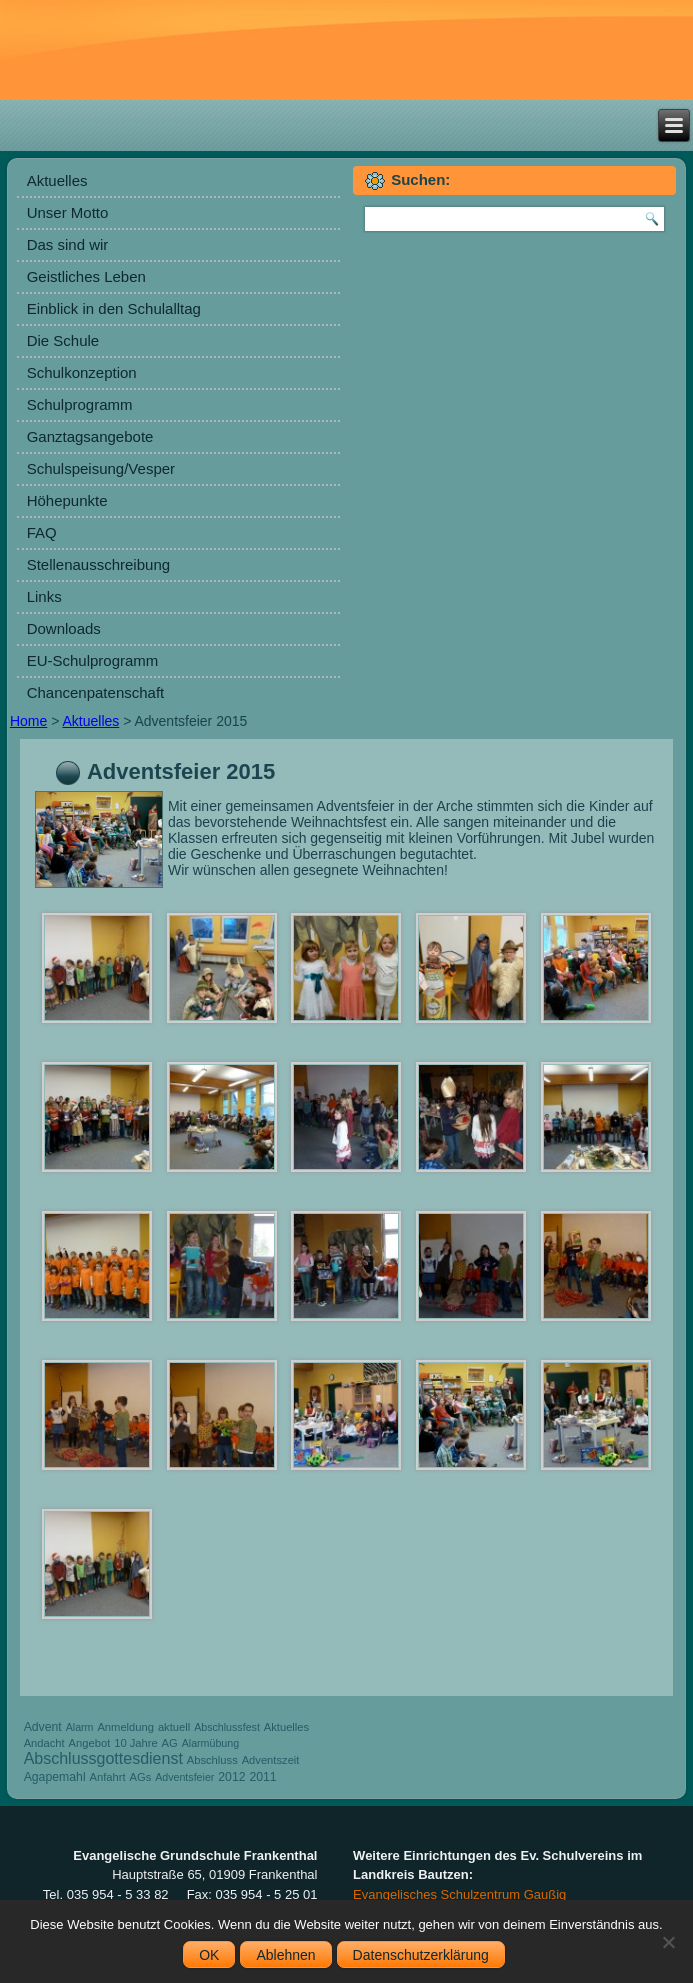 Image resolution: width=693 pixels, height=1983 pixels. What do you see at coordinates (82, 372) in the screenshot?
I see `Schulkonzeption` at bounding box center [82, 372].